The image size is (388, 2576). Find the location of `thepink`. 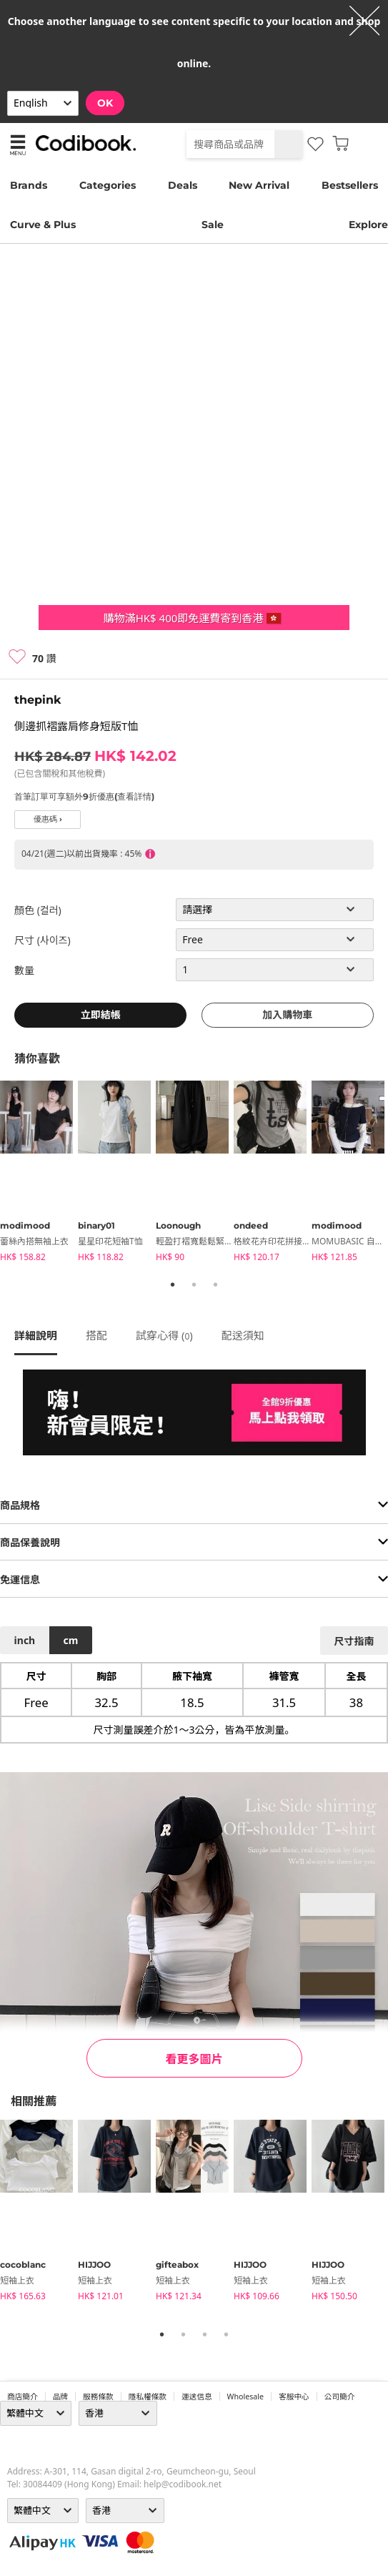

thepink is located at coordinates (37, 700).